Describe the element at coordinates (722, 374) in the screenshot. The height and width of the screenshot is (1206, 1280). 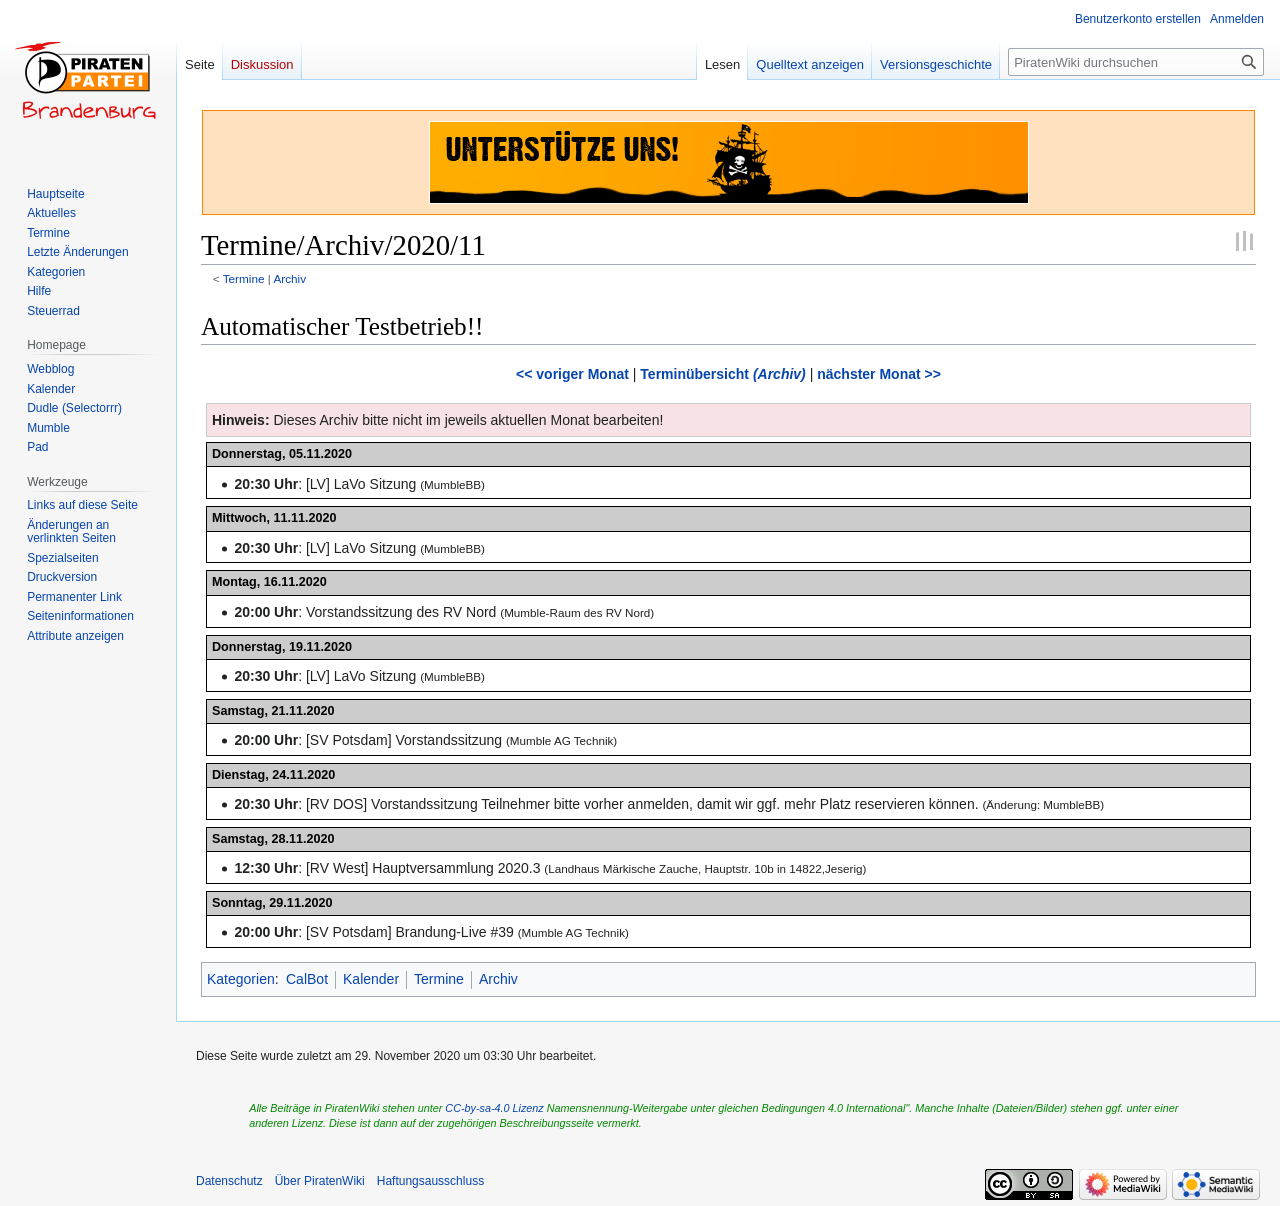
I see `Terminübersicht` at that location.